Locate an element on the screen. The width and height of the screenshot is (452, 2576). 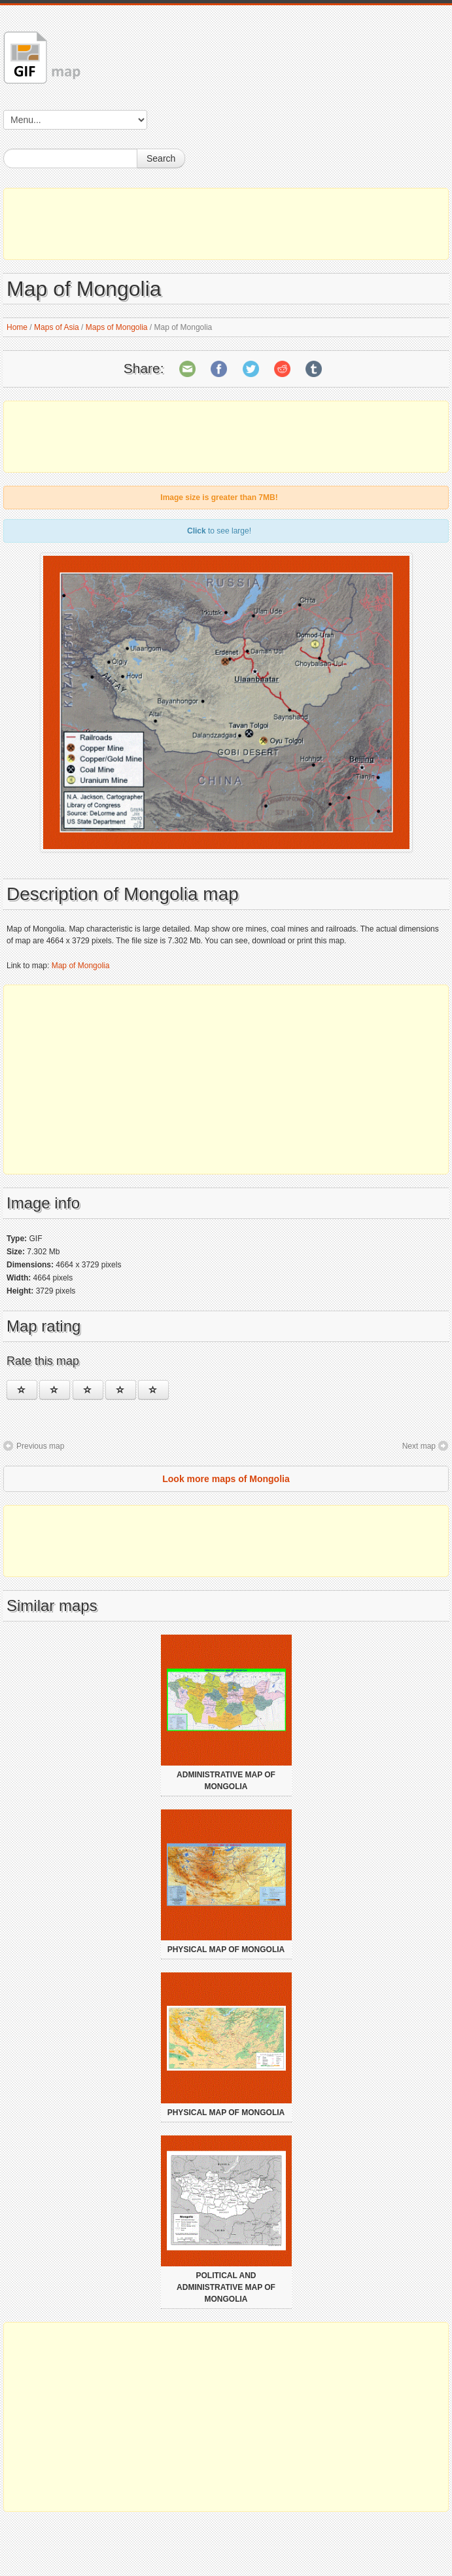
[Advertisement] is located at coordinates (226, 224).